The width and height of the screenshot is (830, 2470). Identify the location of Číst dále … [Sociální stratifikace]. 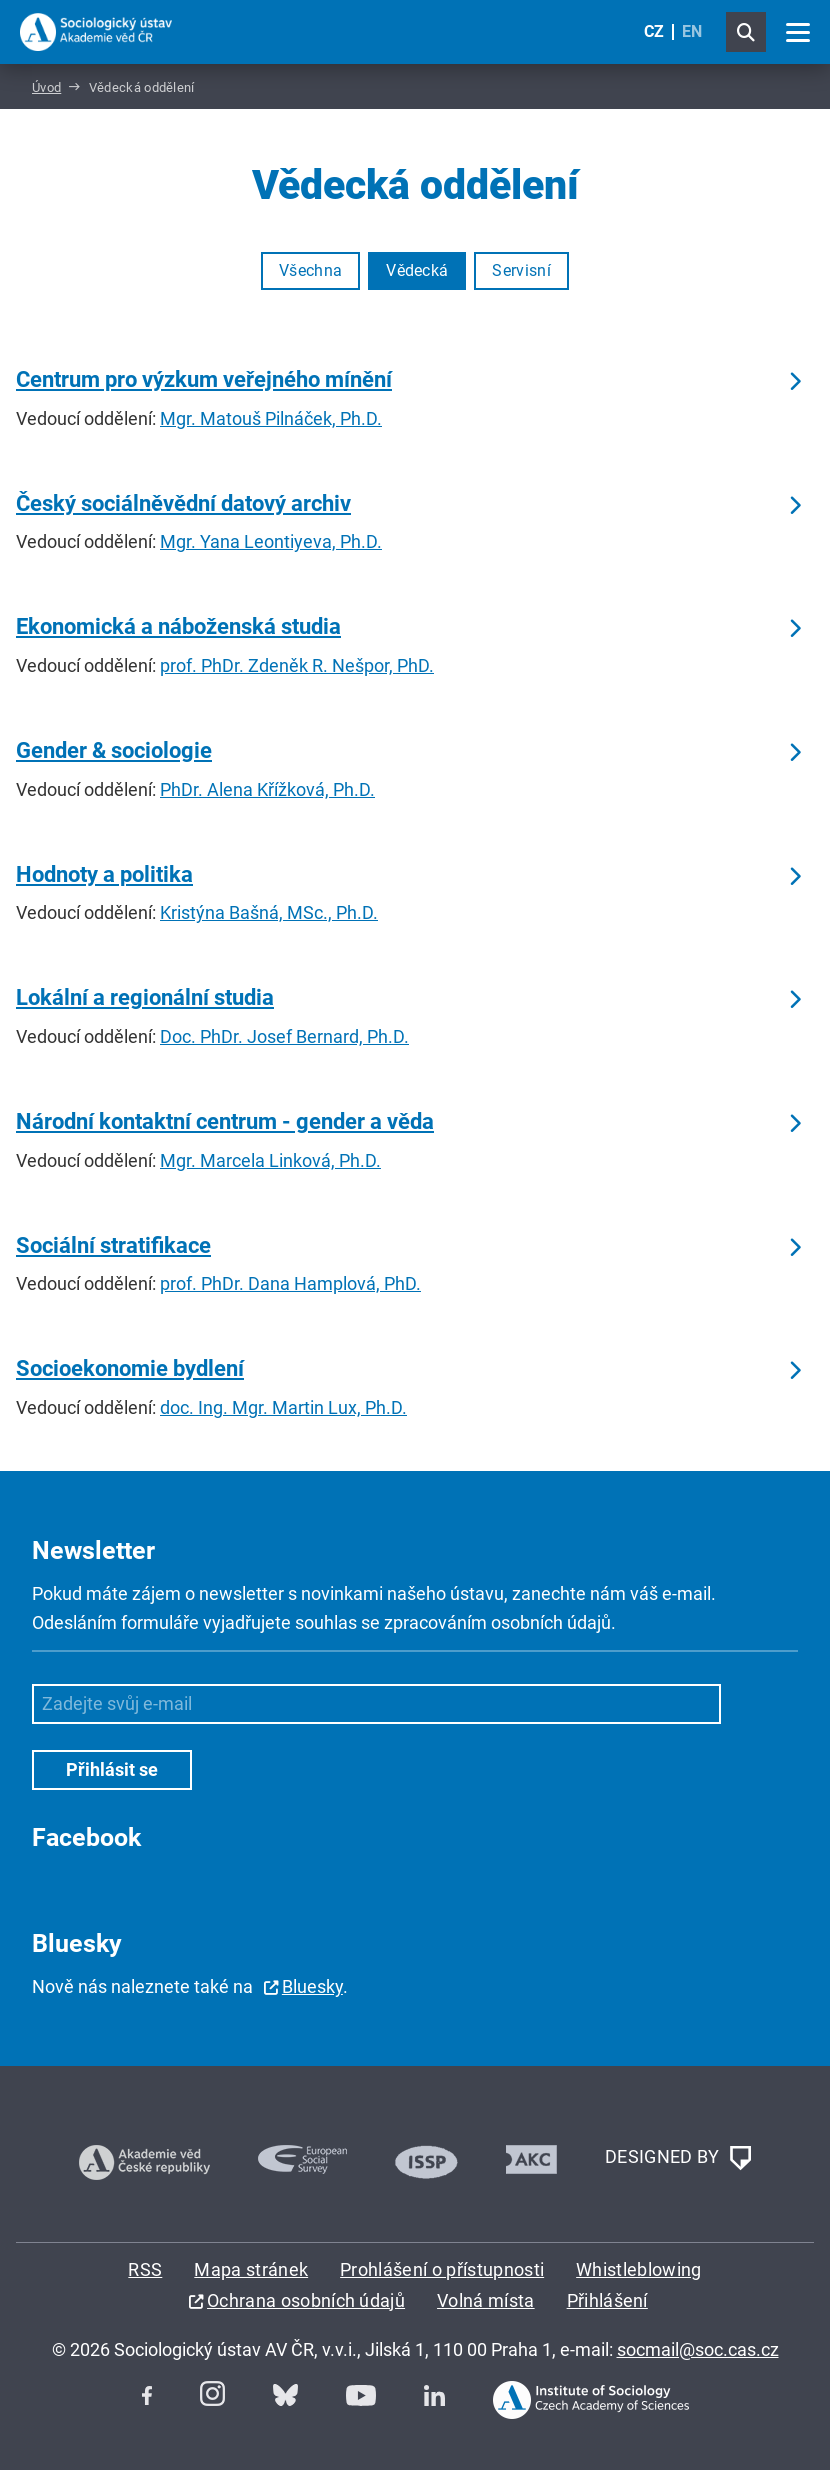
(794, 1248).